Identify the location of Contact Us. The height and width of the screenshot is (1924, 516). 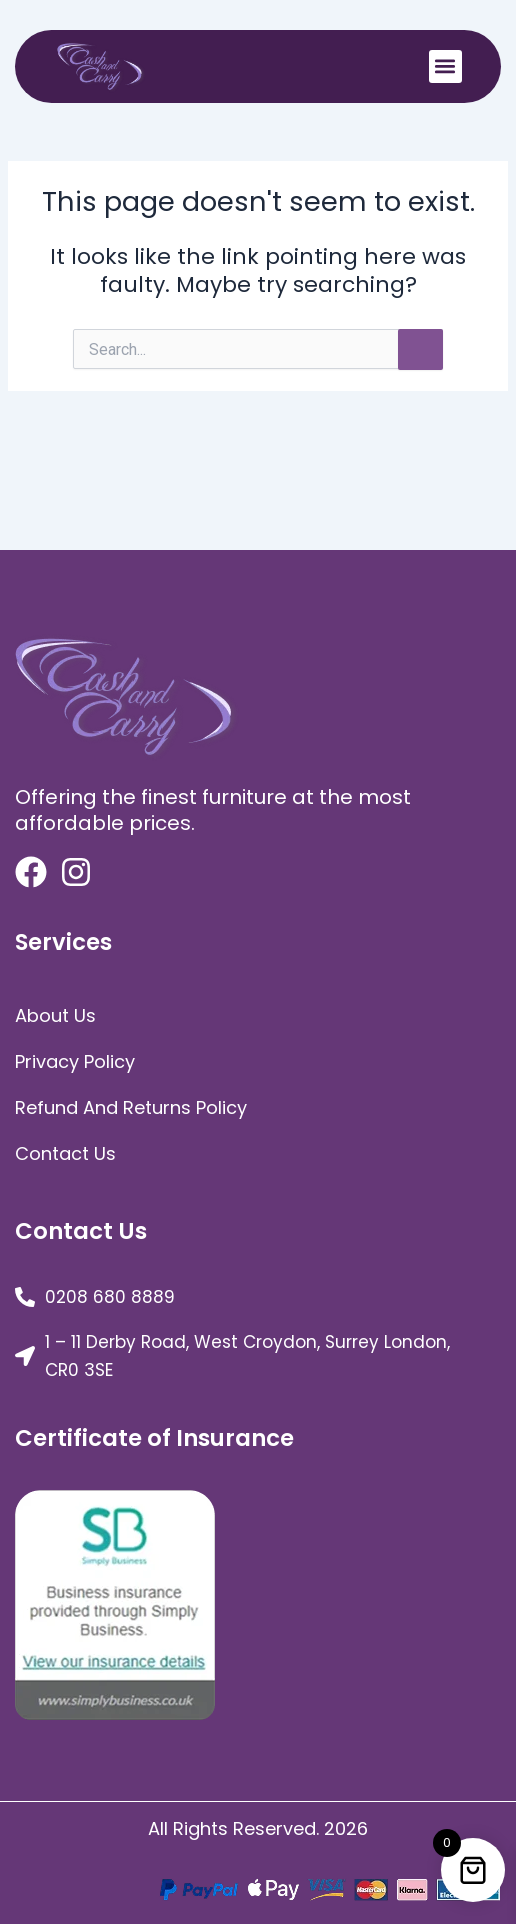
(65, 1153).